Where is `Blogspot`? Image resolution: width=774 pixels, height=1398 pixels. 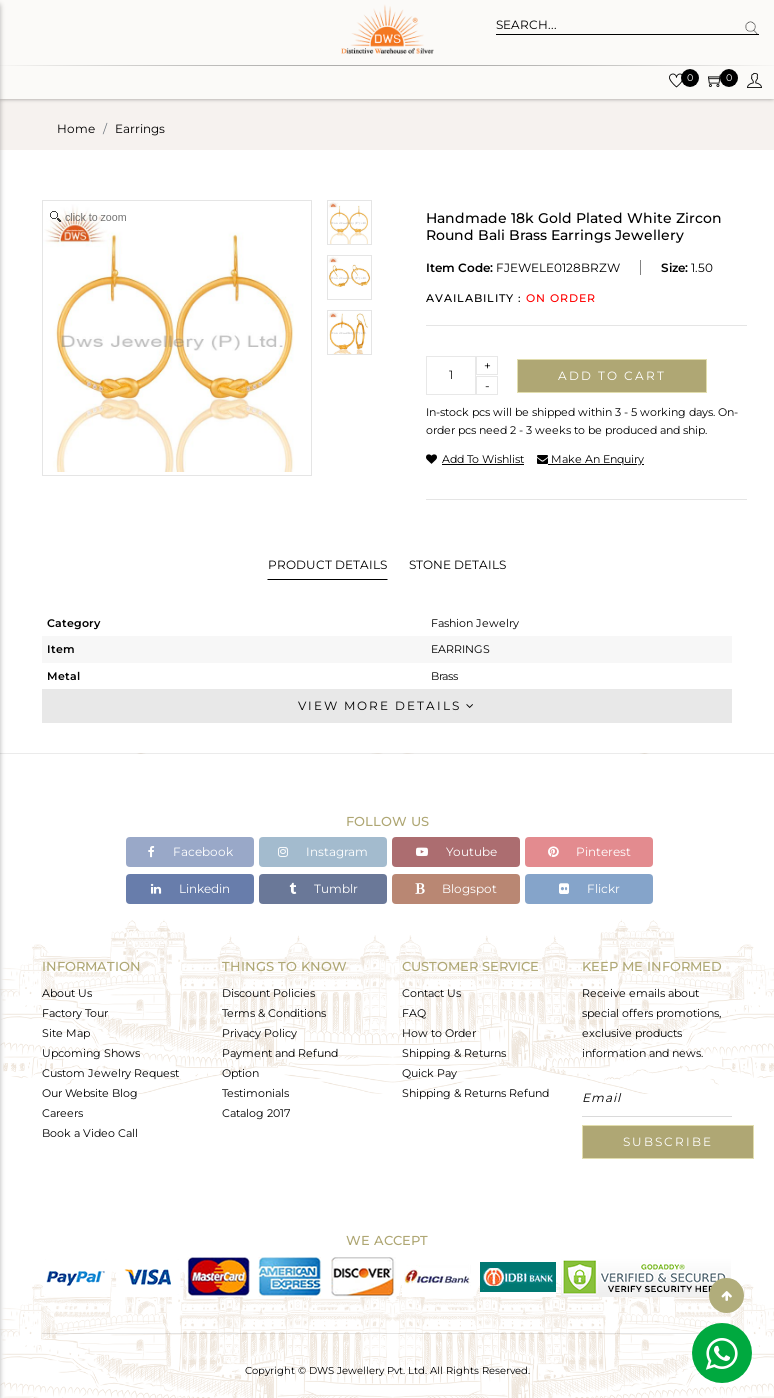
Blogspot is located at coordinates (456, 888).